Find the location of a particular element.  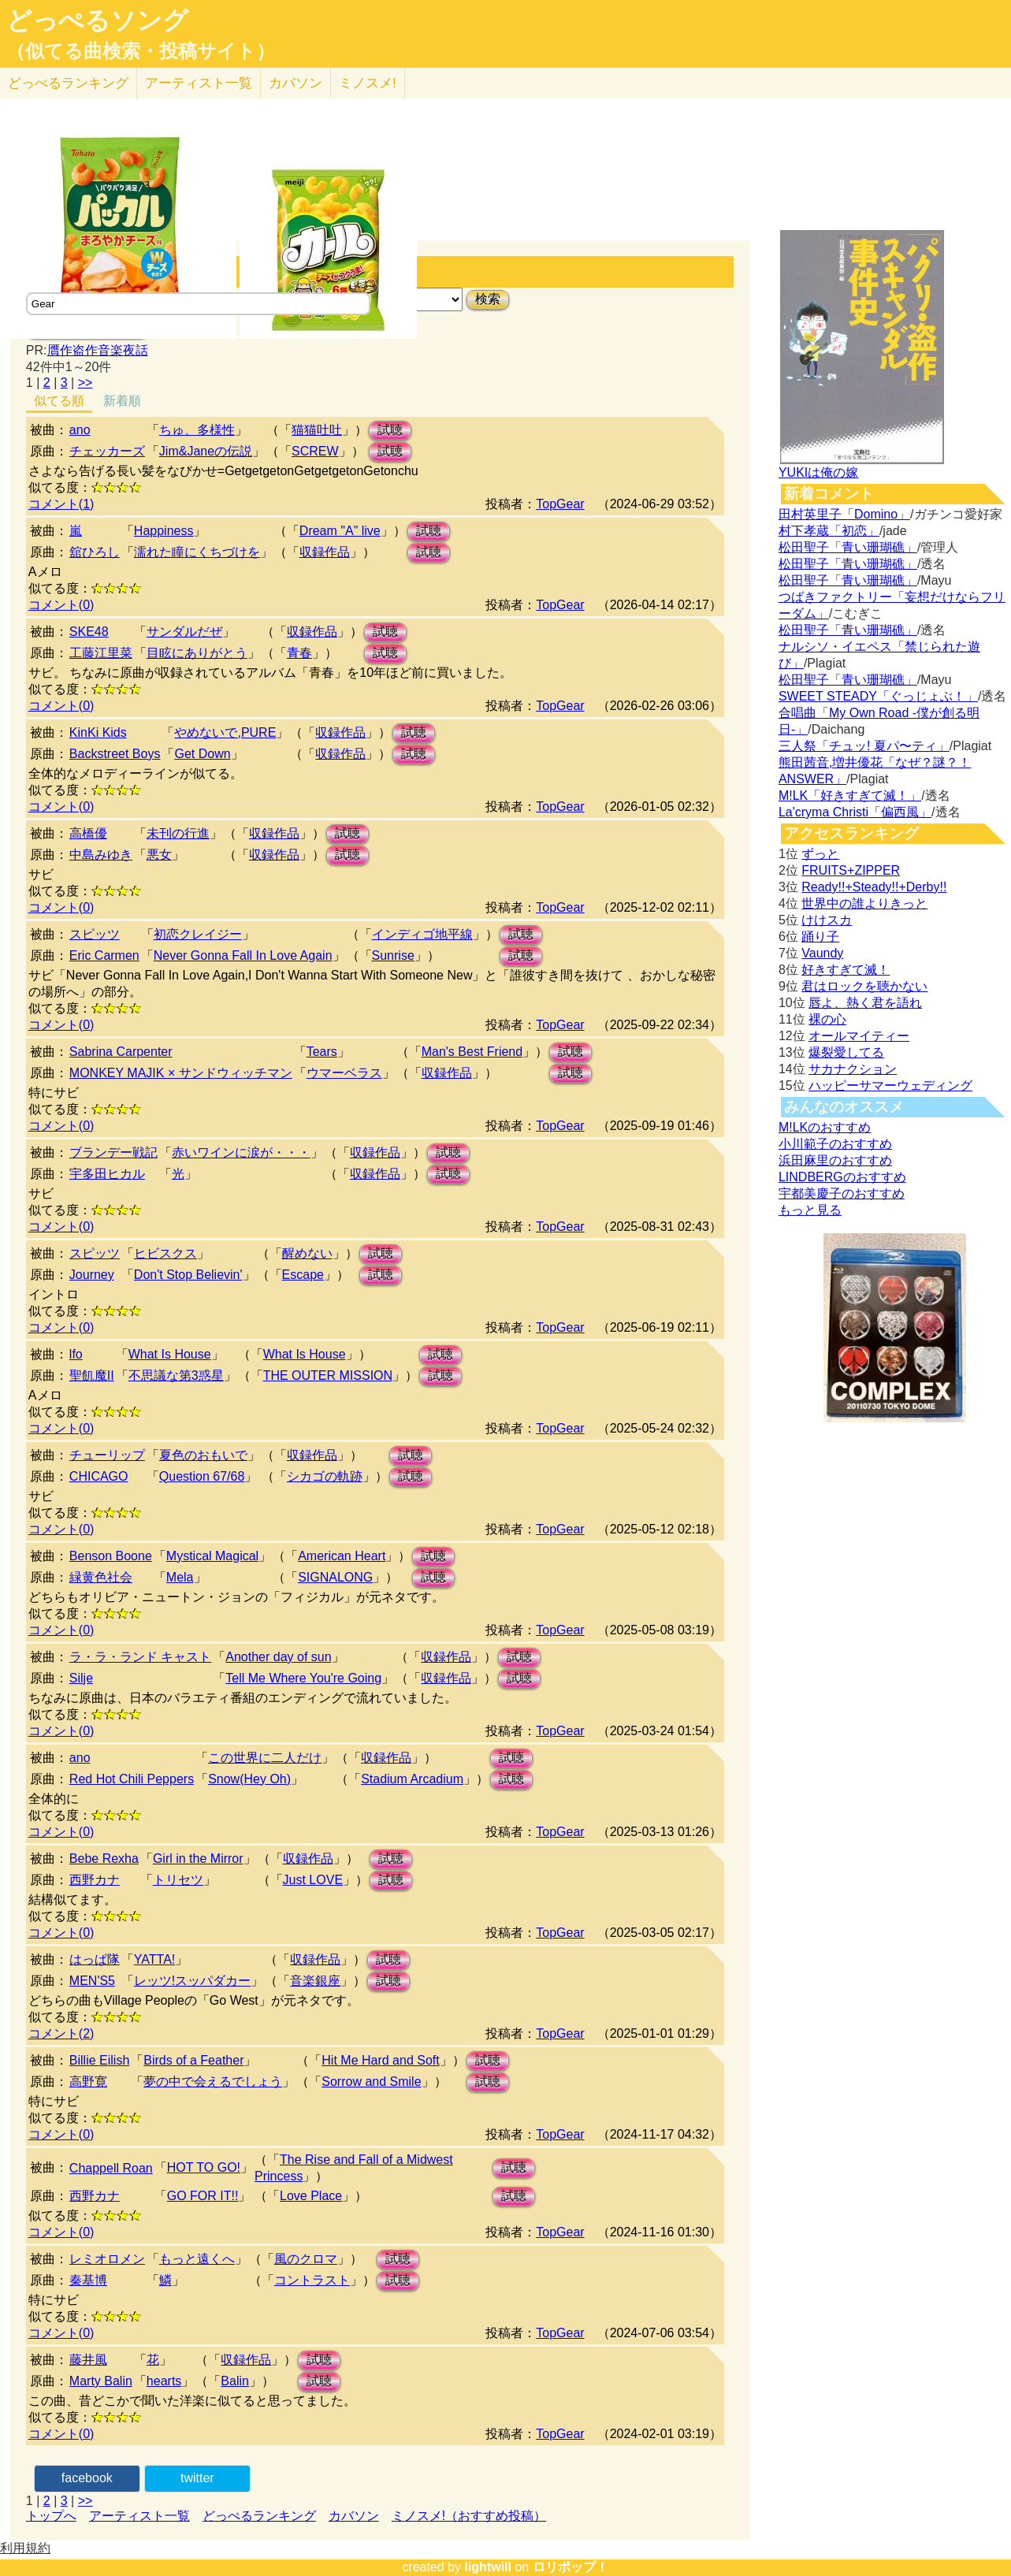

田村英里子「Domino」 is located at coordinates (844, 514).